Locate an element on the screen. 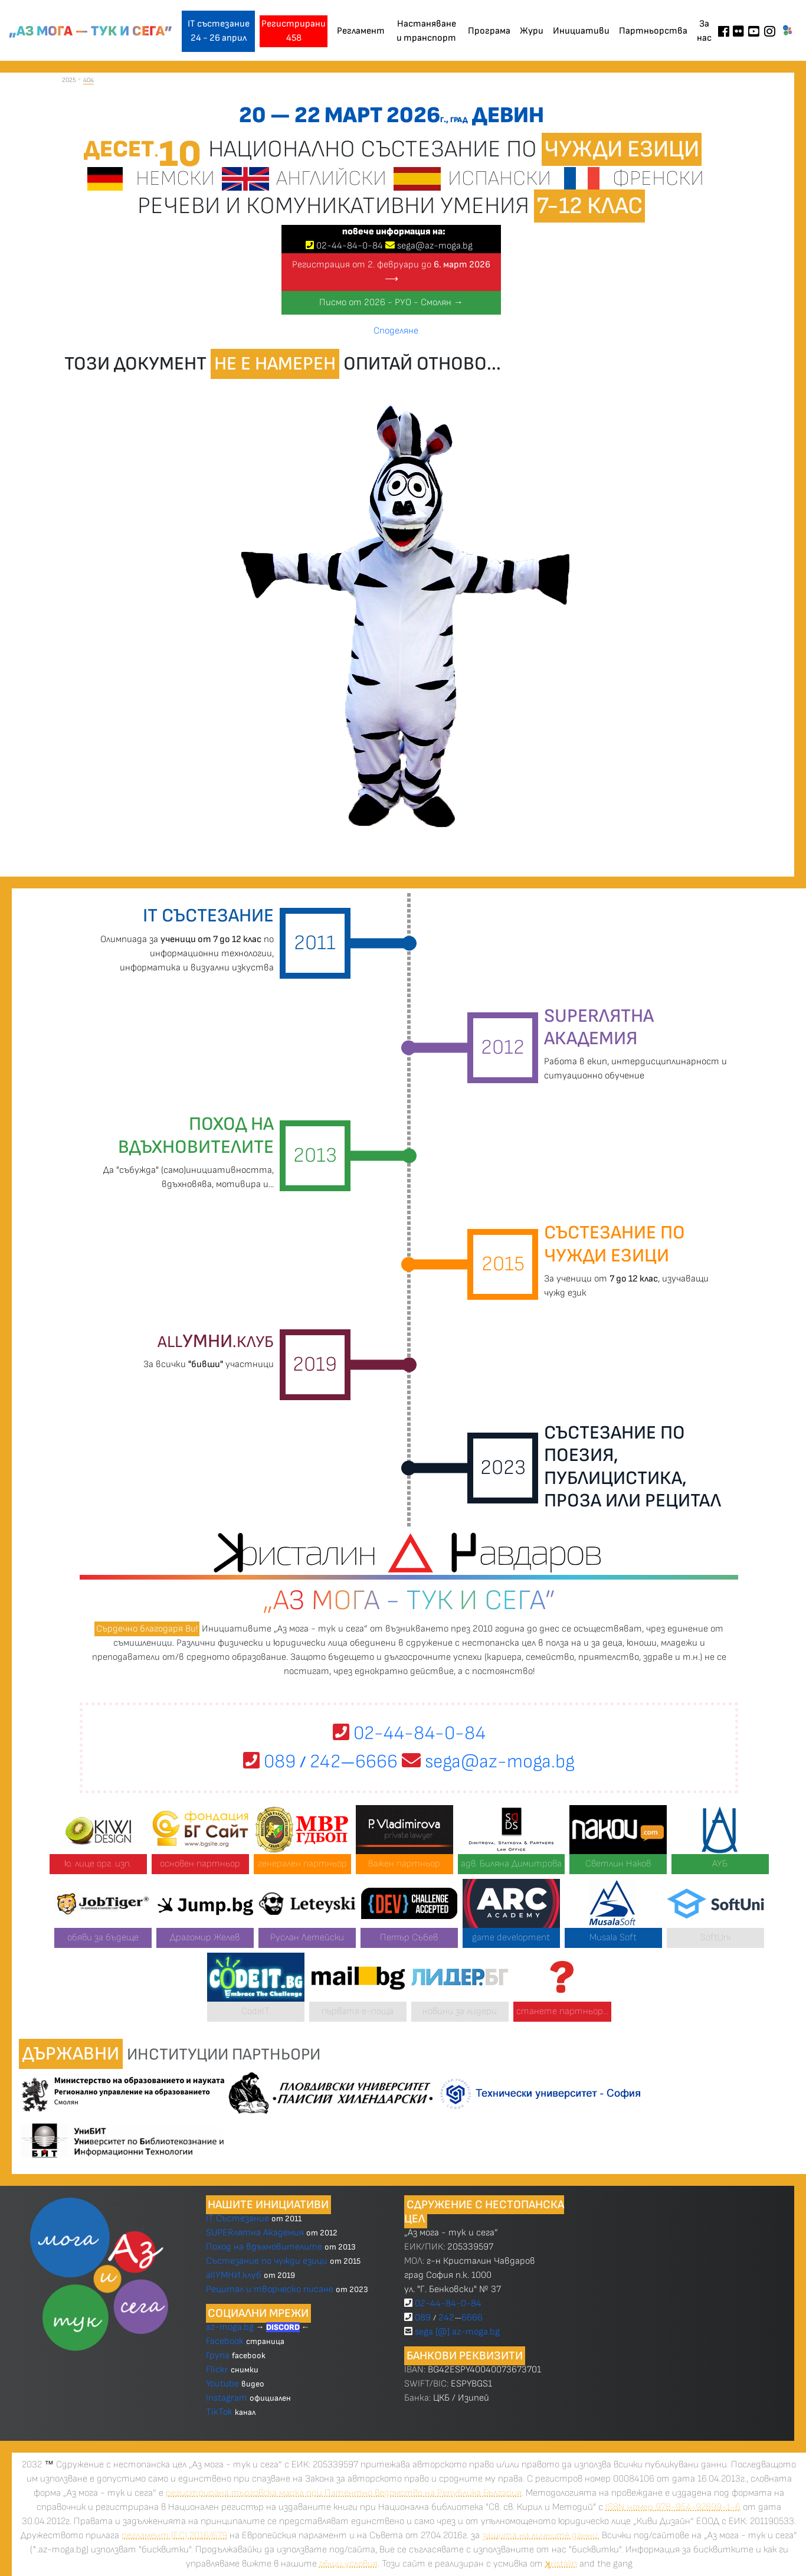 The image size is (806, 2576). Регламент is located at coordinates (361, 31).